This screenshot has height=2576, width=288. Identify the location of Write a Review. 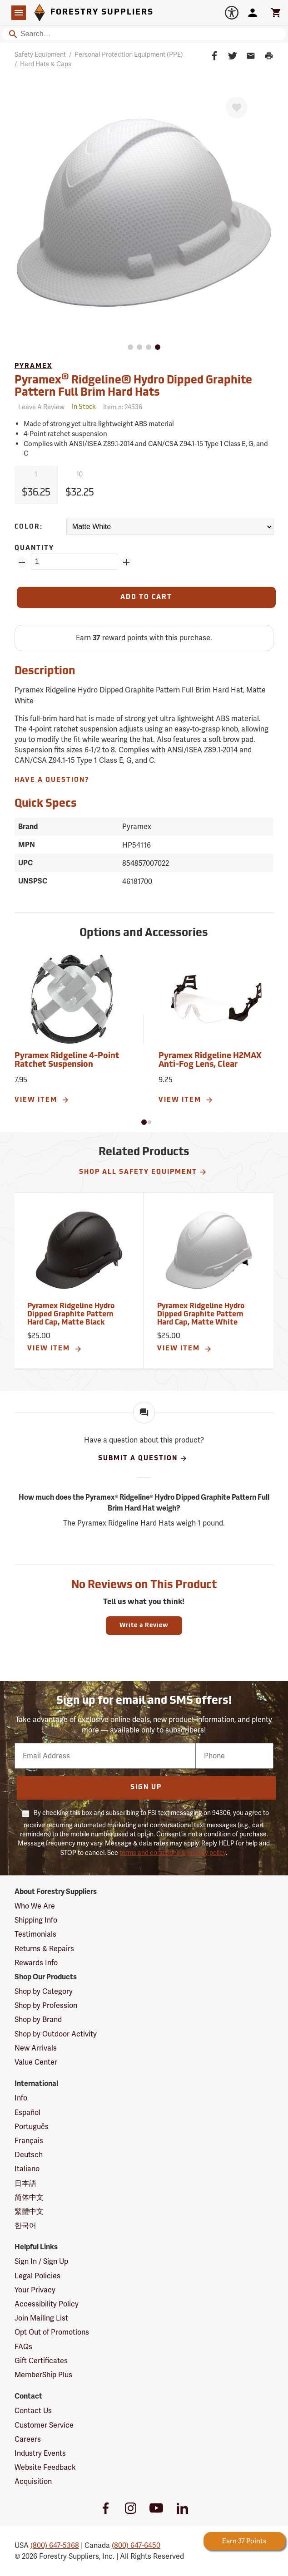
(144, 1626).